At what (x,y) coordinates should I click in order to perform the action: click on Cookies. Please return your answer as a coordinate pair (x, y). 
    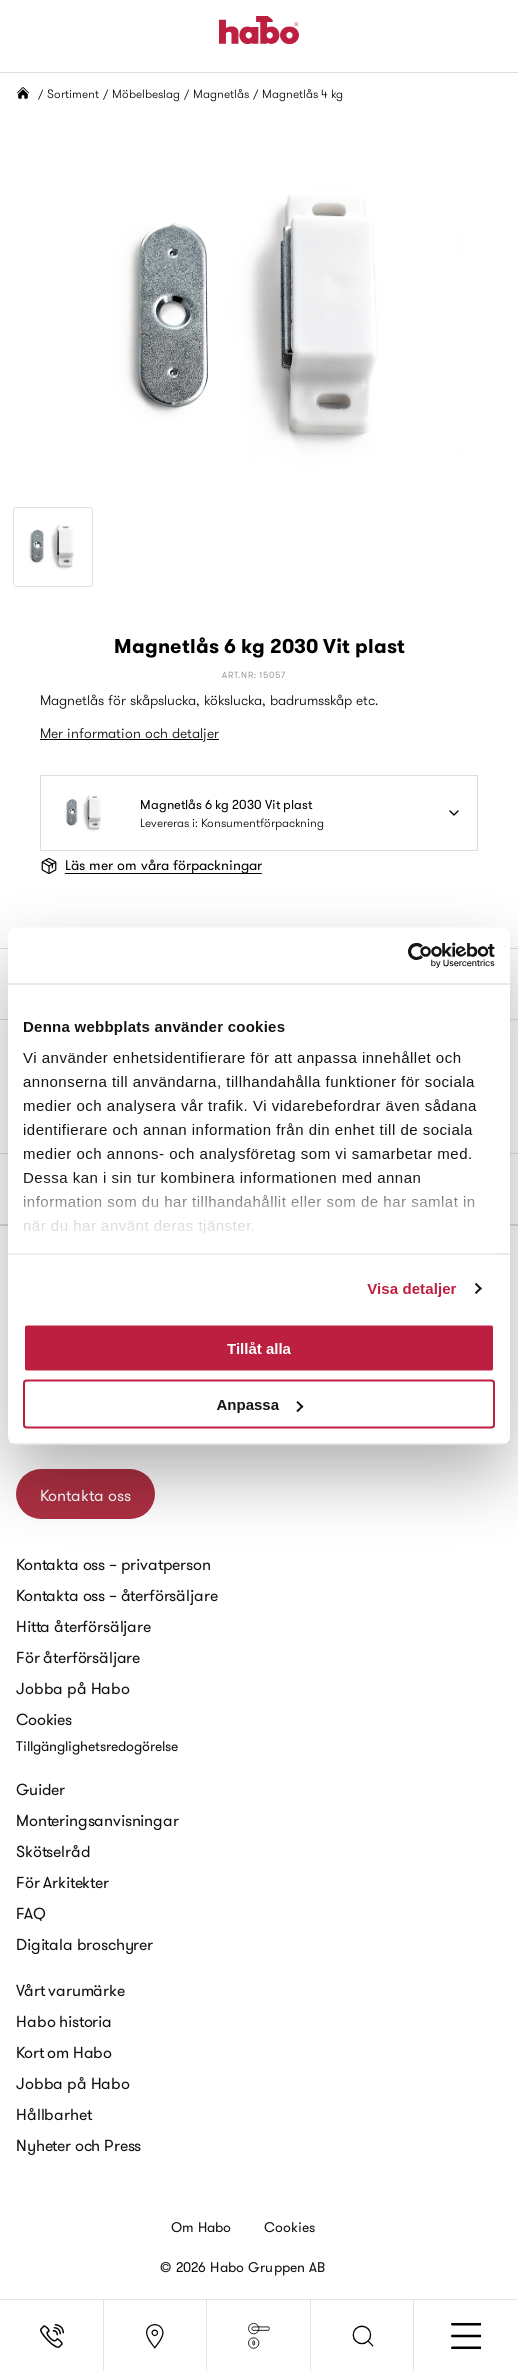
    Looking at the image, I should click on (44, 1719).